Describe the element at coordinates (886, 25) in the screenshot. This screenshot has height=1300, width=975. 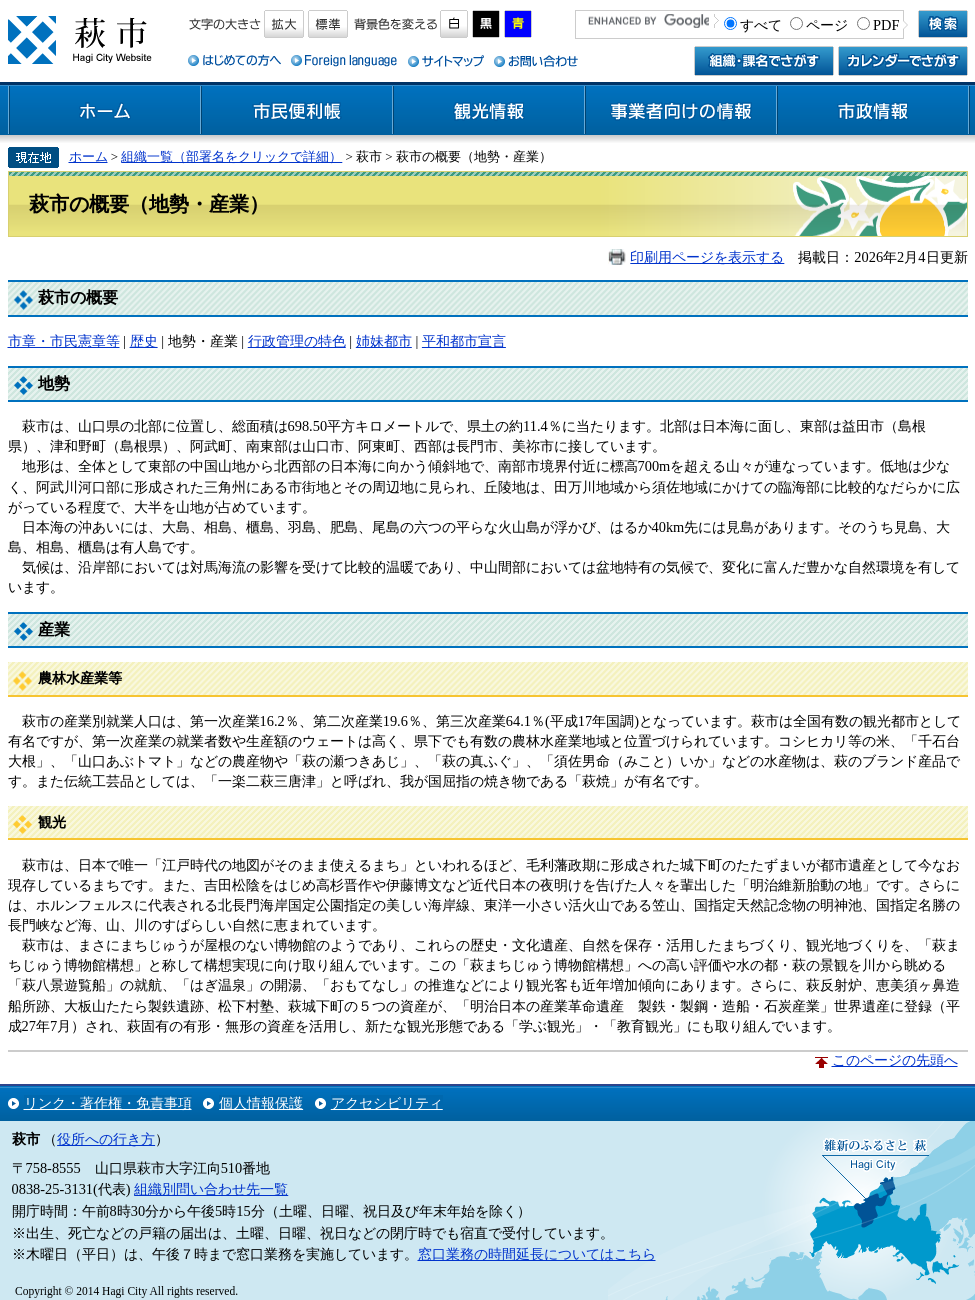
I see `PDF` at that location.